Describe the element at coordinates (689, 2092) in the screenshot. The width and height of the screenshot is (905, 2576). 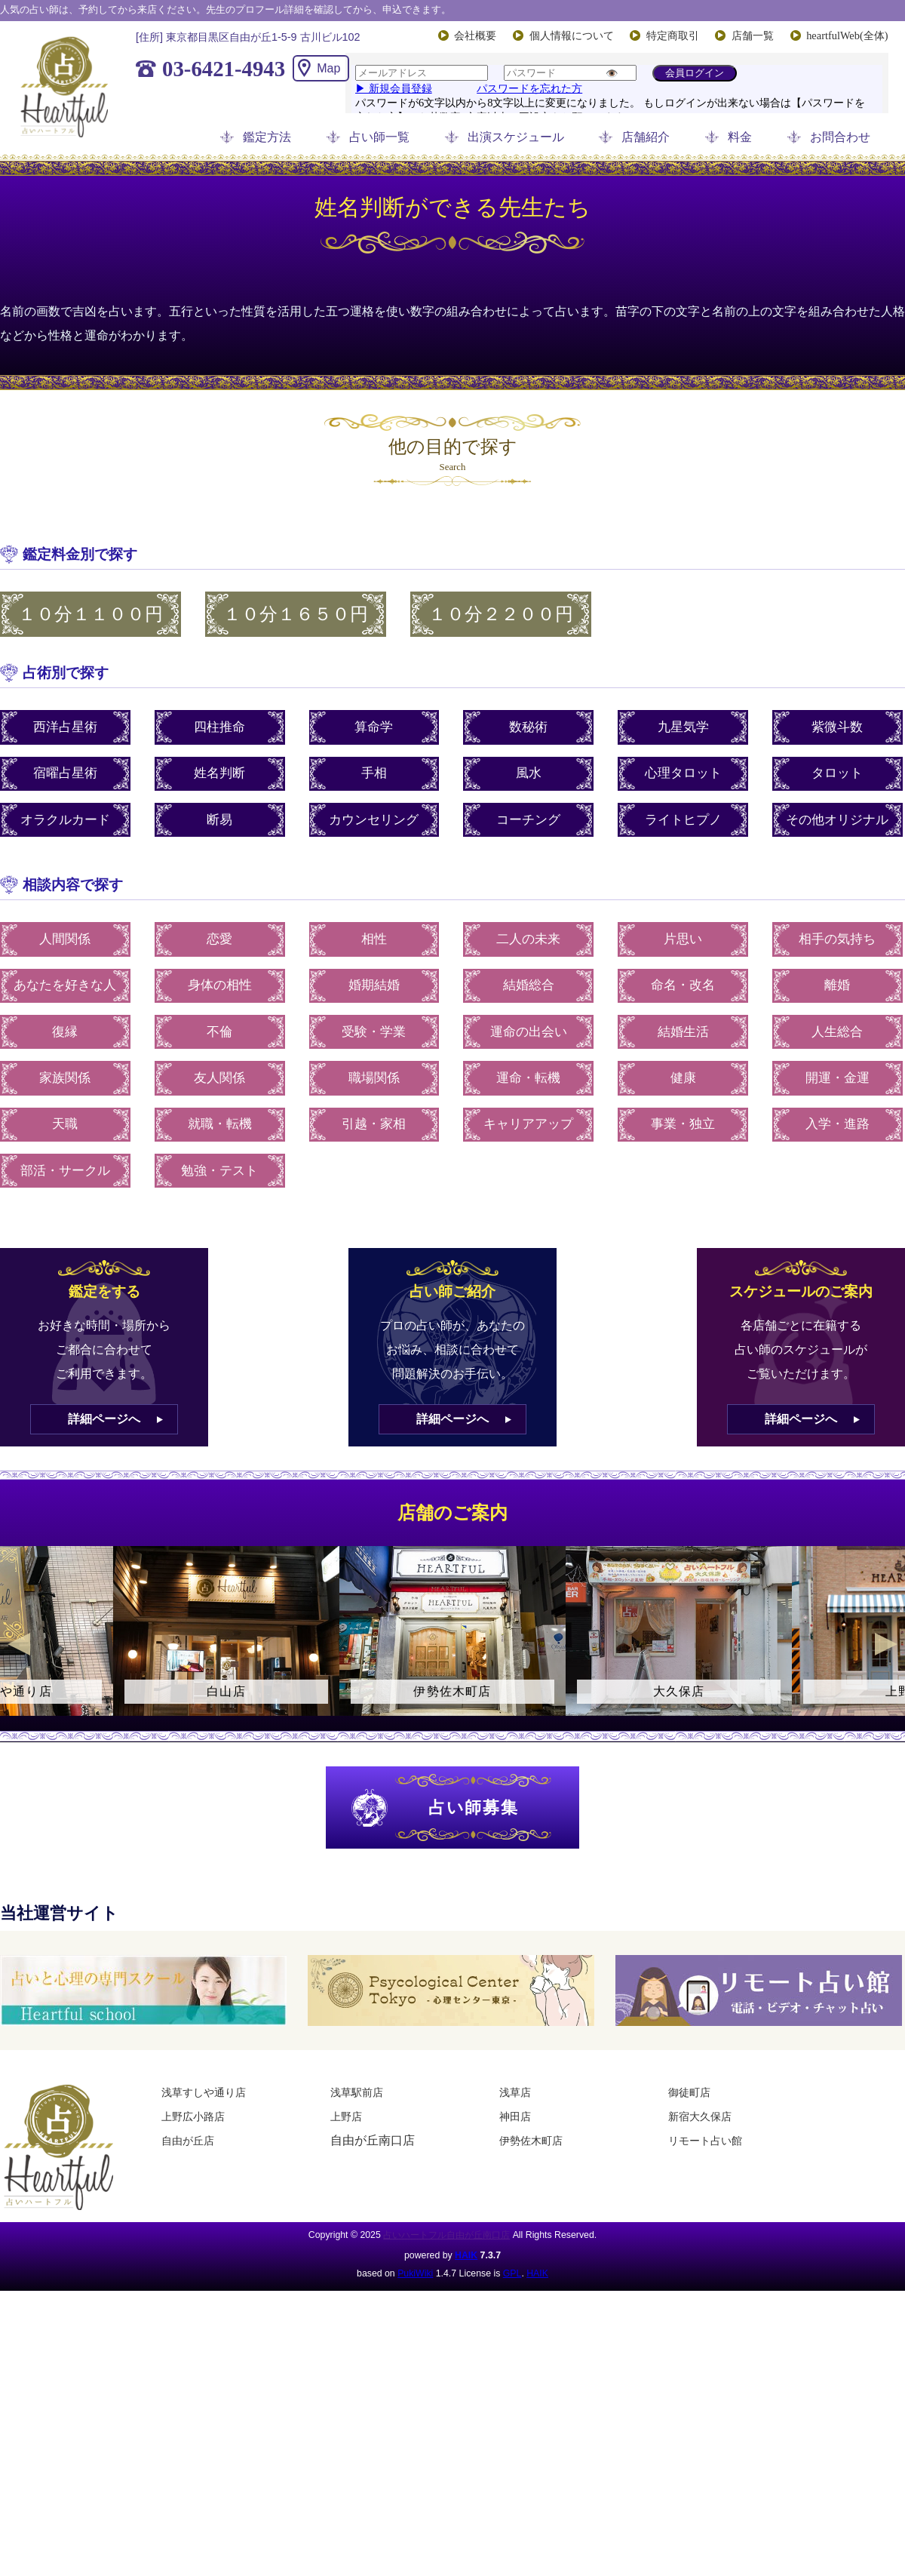
I see `御徒町店` at that location.